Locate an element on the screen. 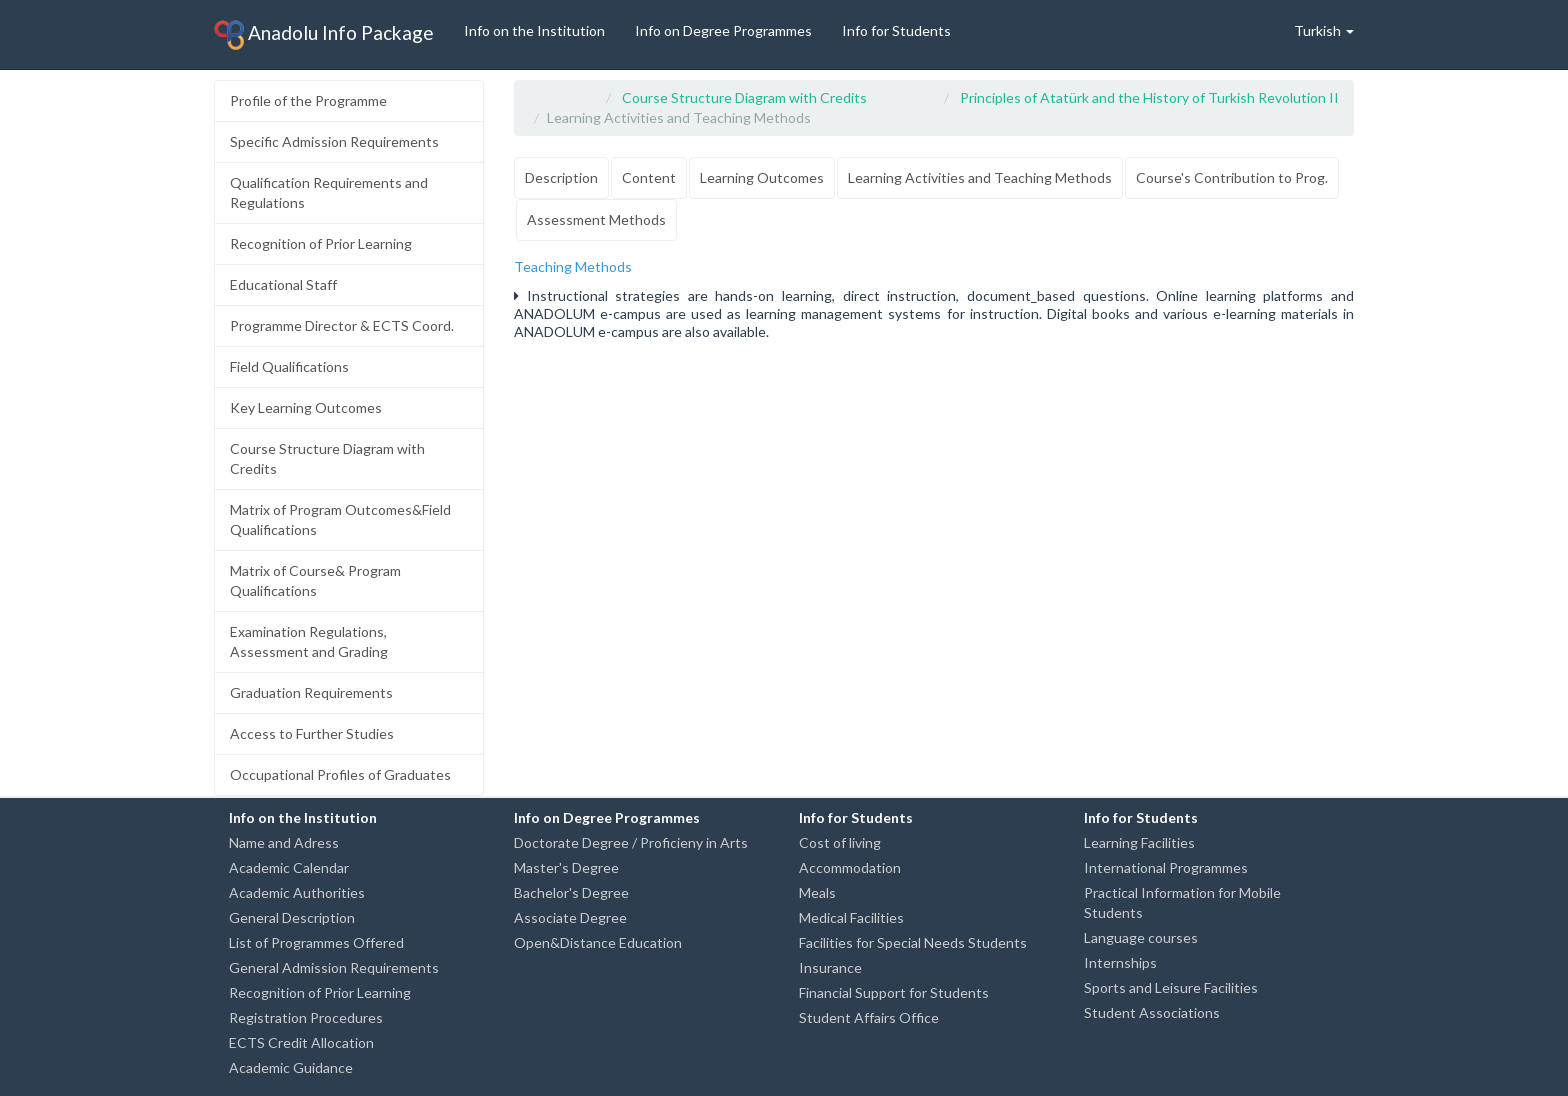 Image resolution: width=1568 pixels, height=1096 pixels. Associate Degree is located at coordinates (570, 917).